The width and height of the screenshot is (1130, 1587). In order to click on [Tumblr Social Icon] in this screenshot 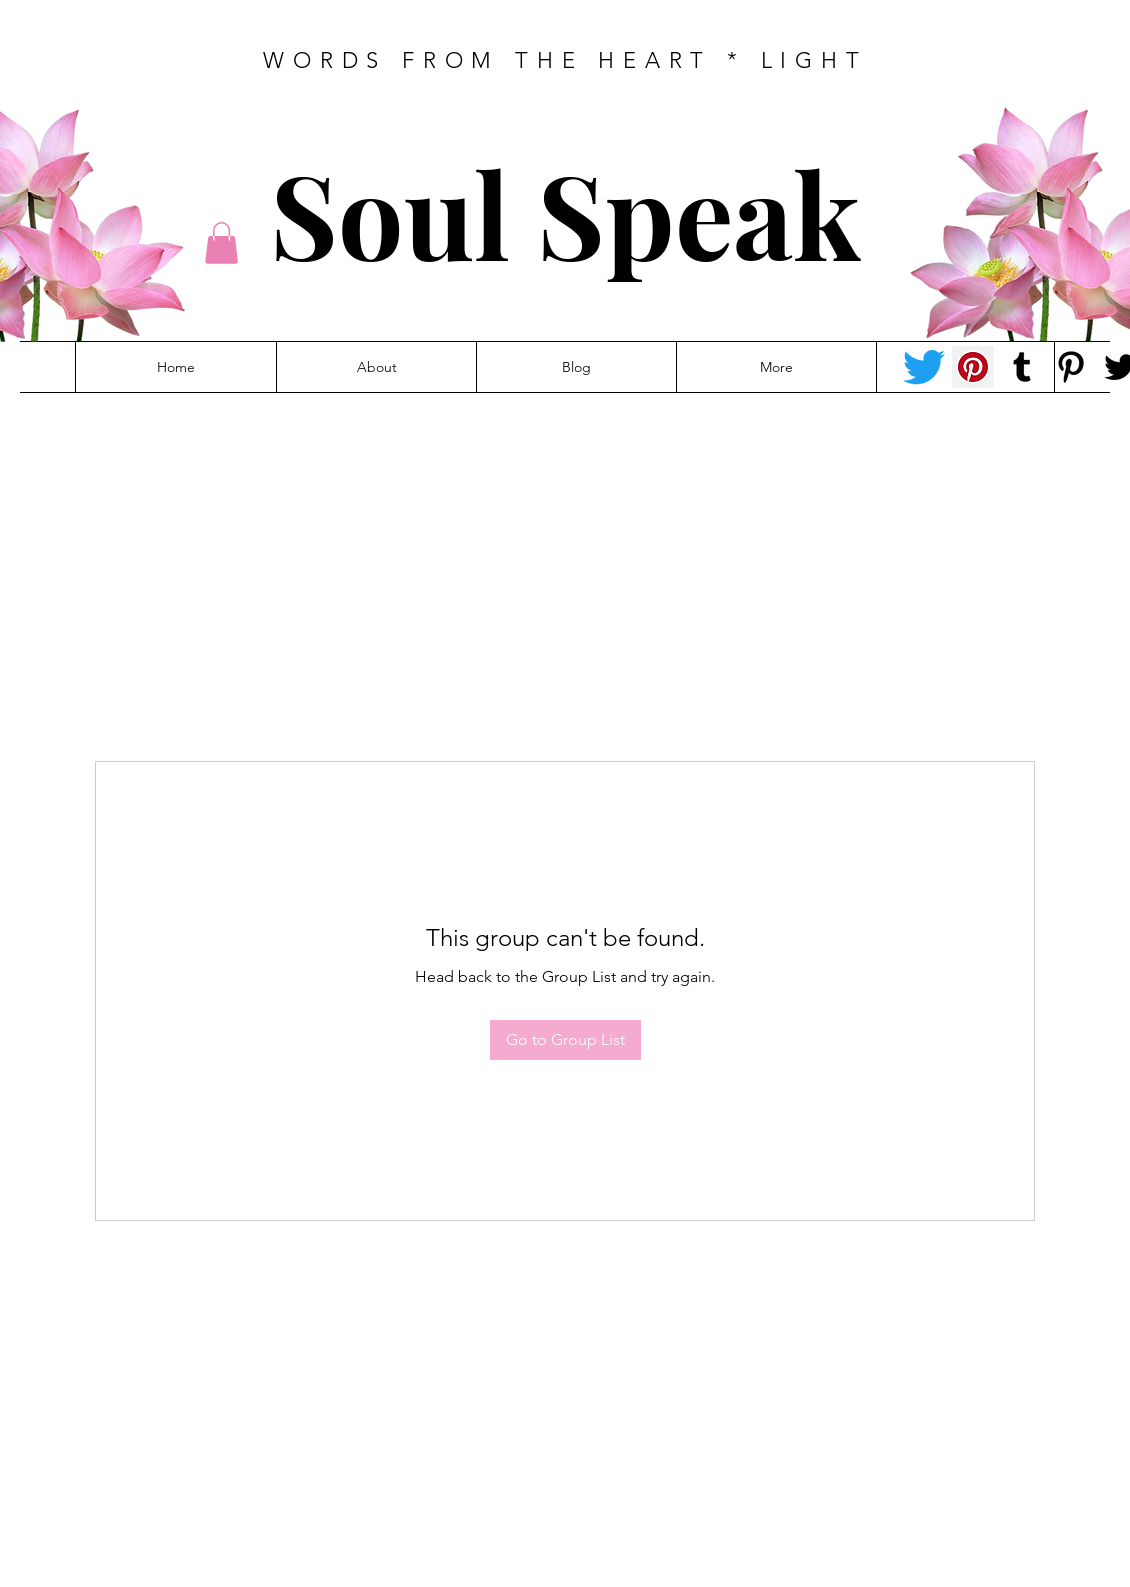, I will do `click(1022, 367)`.